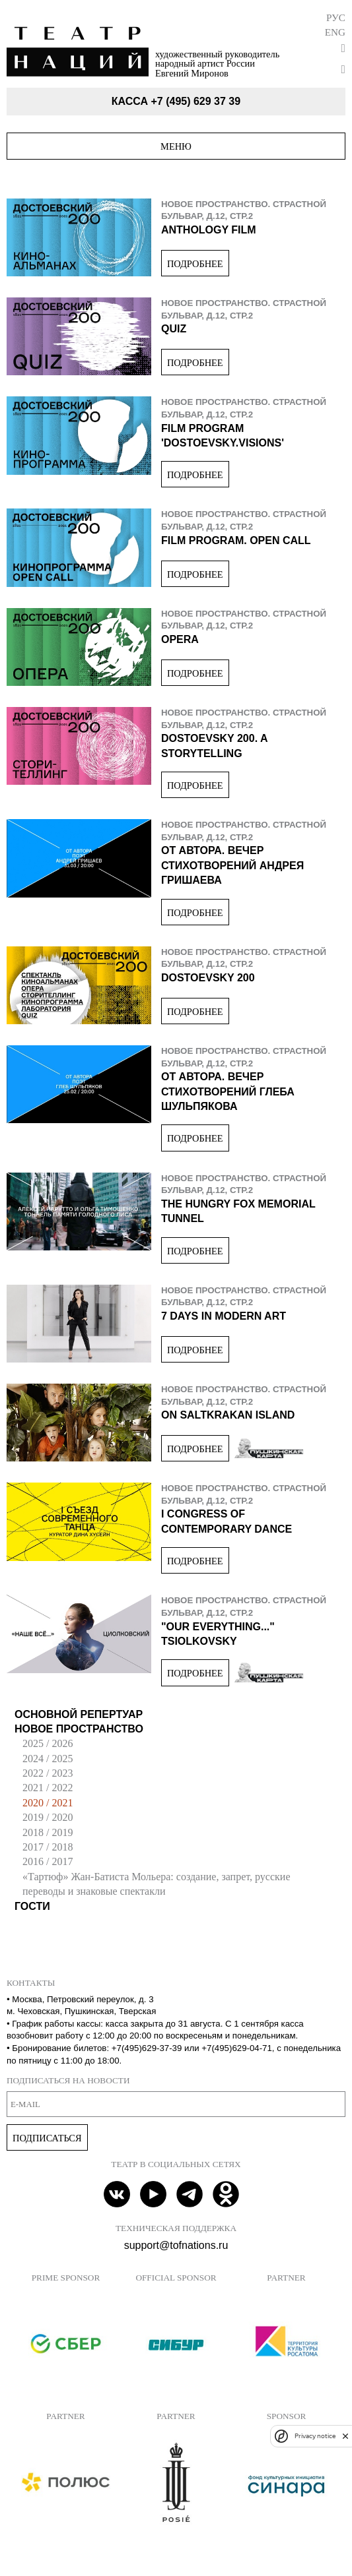 The height and width of the screenshot is (2576, 352). Describe the element at coordinates (315, 2435) in the screenshot. I see `Privacy notice` at that location.